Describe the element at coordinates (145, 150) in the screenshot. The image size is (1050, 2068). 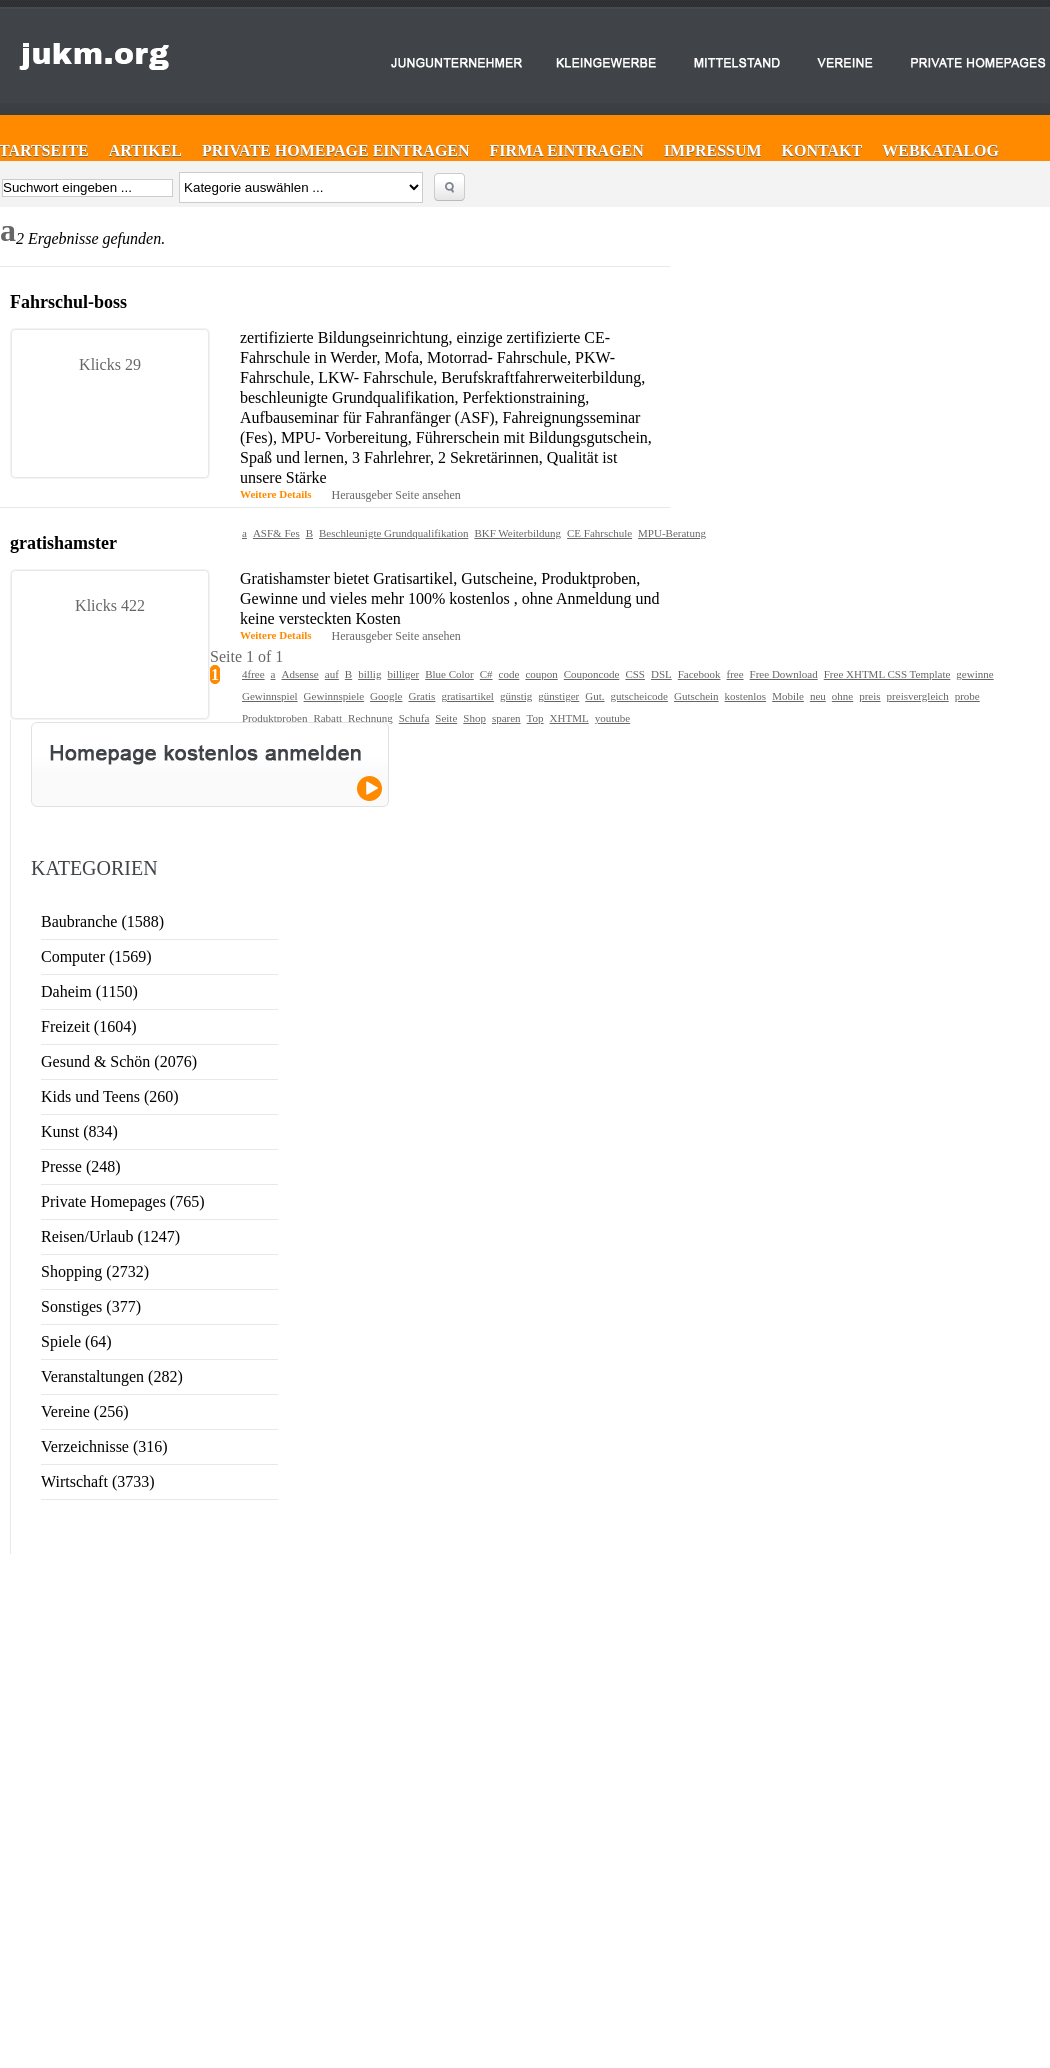
I see `Artikel` at that location.